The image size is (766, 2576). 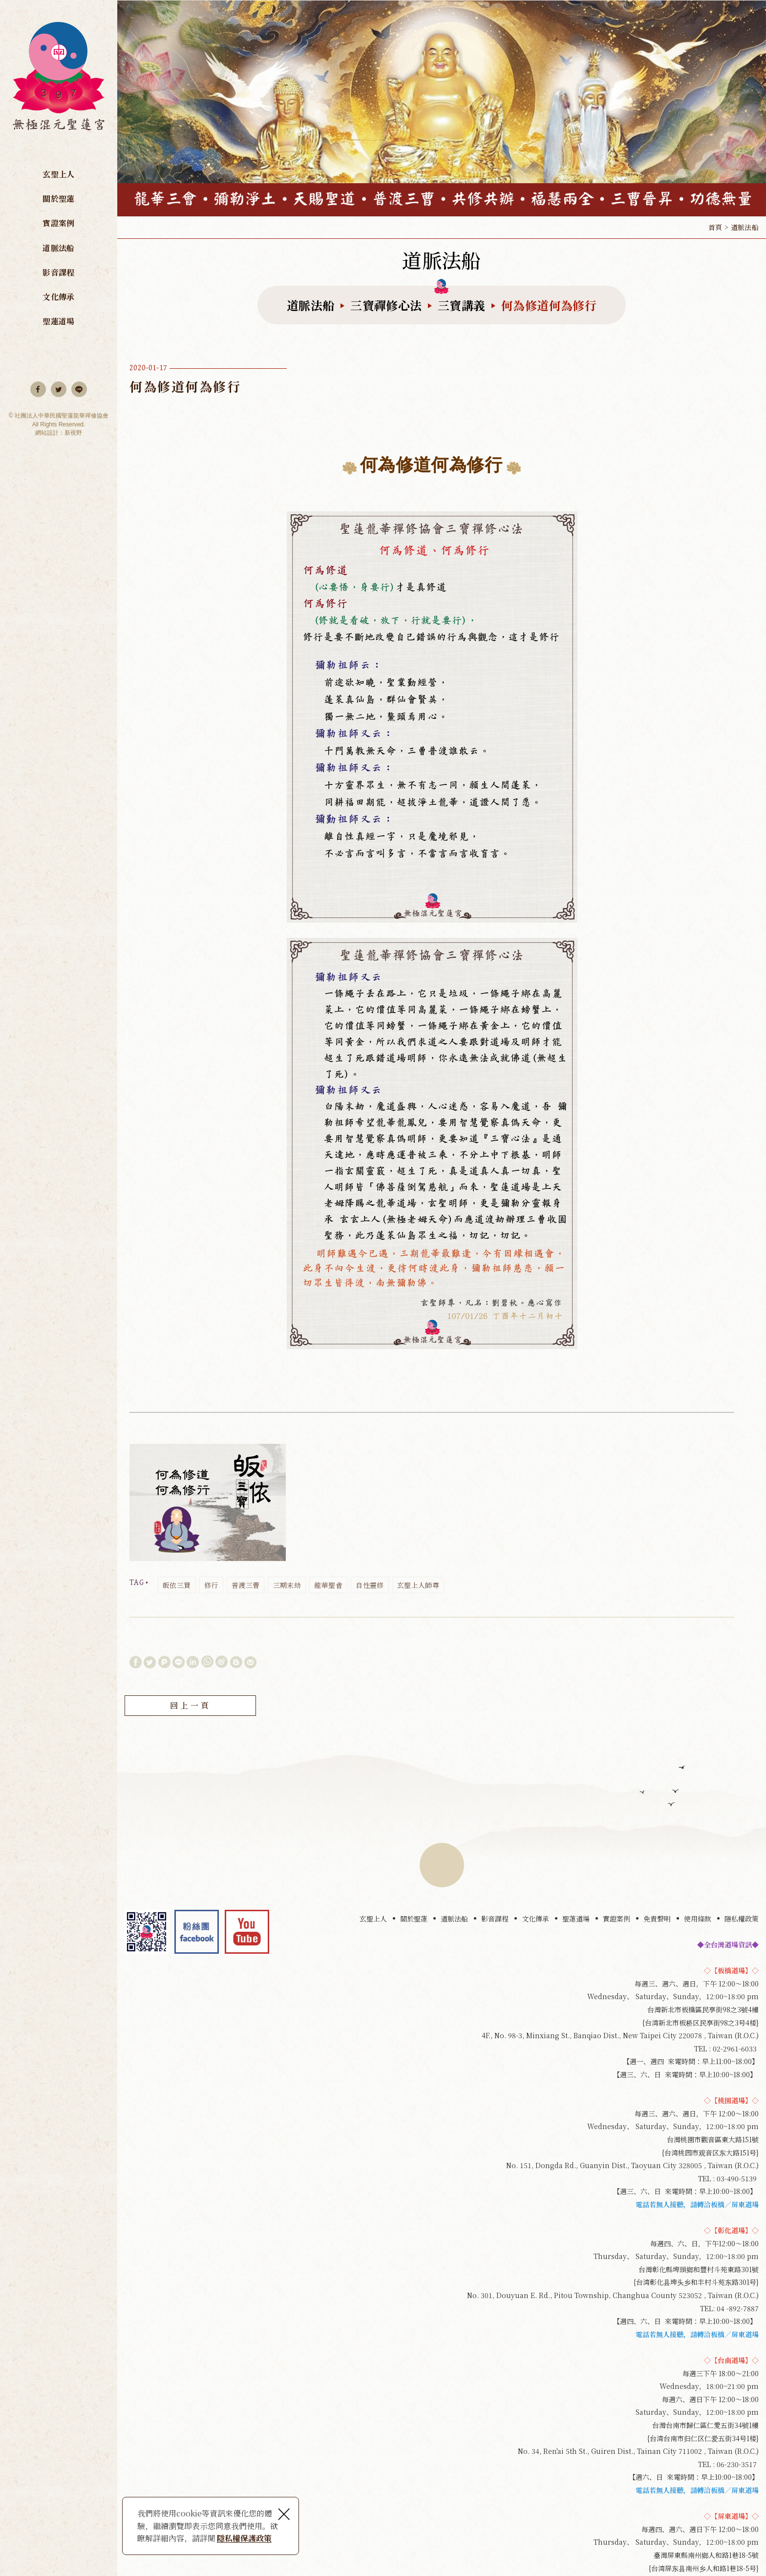 I want to click on TOP, so click(x=442, y=1865).